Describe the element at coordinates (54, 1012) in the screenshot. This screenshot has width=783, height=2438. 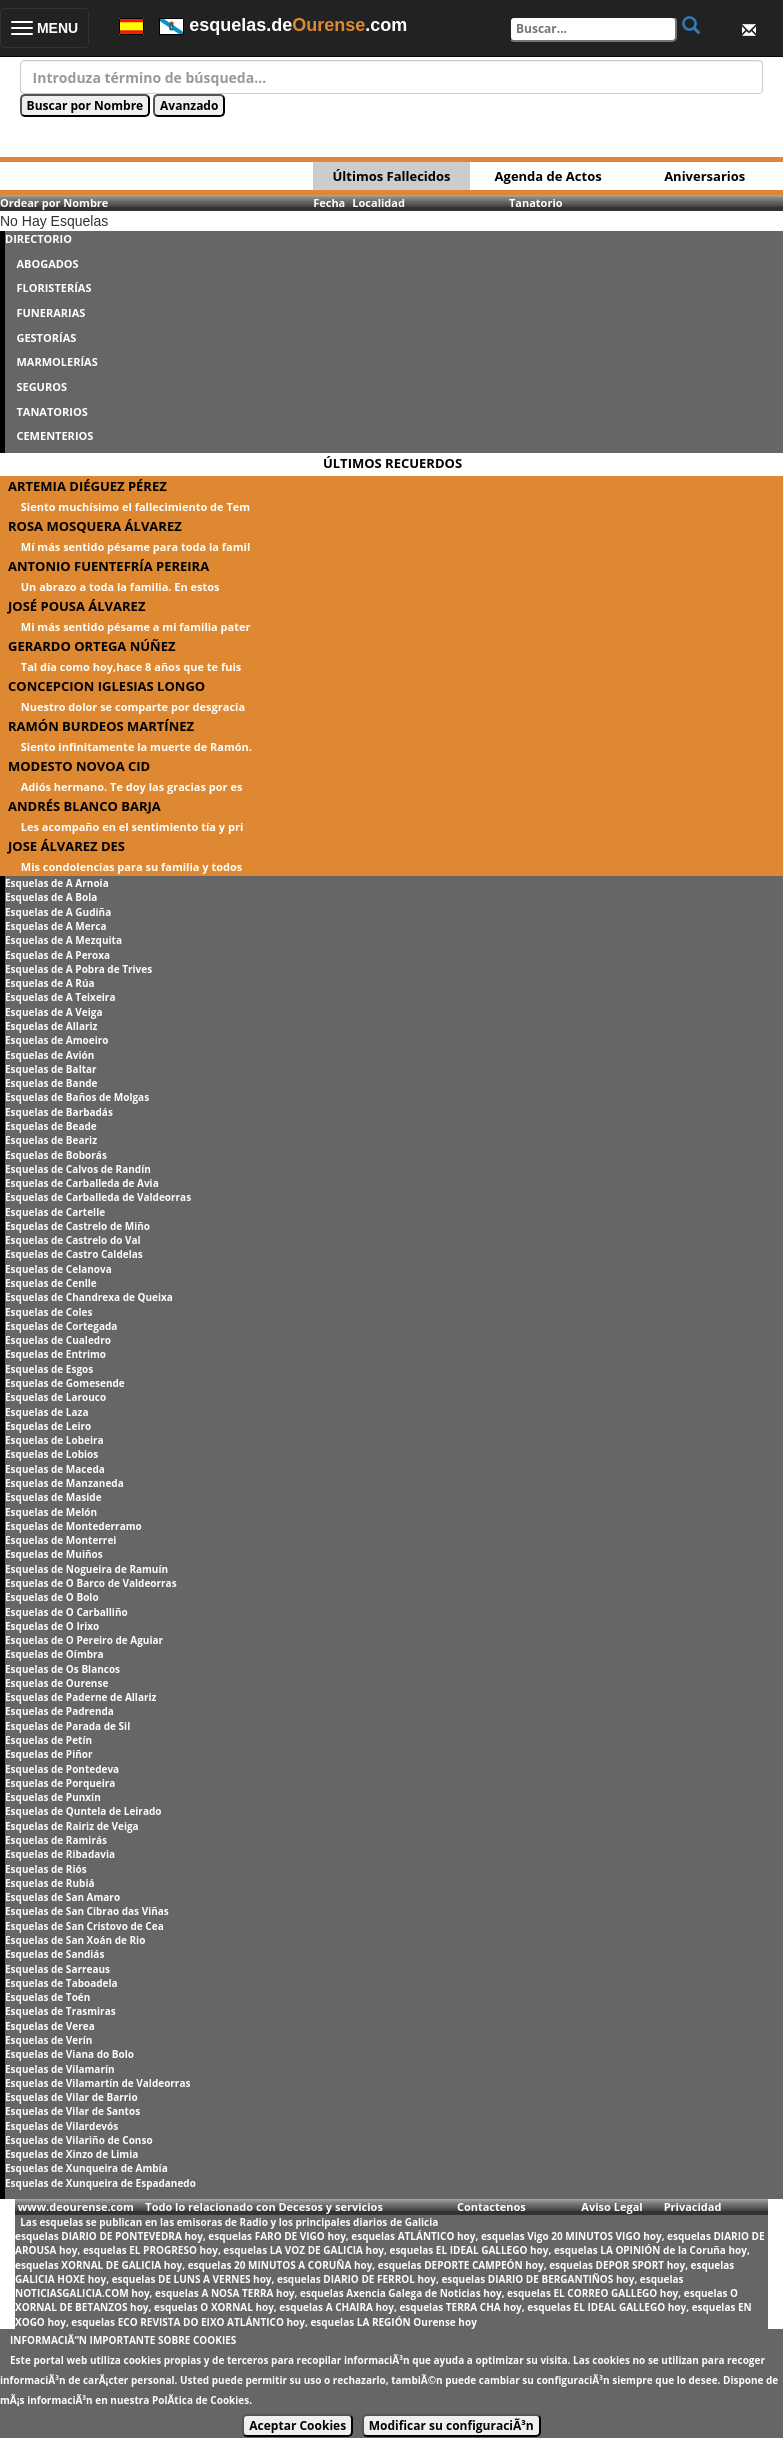
I see `Esquelas de A Veiga` at that location.